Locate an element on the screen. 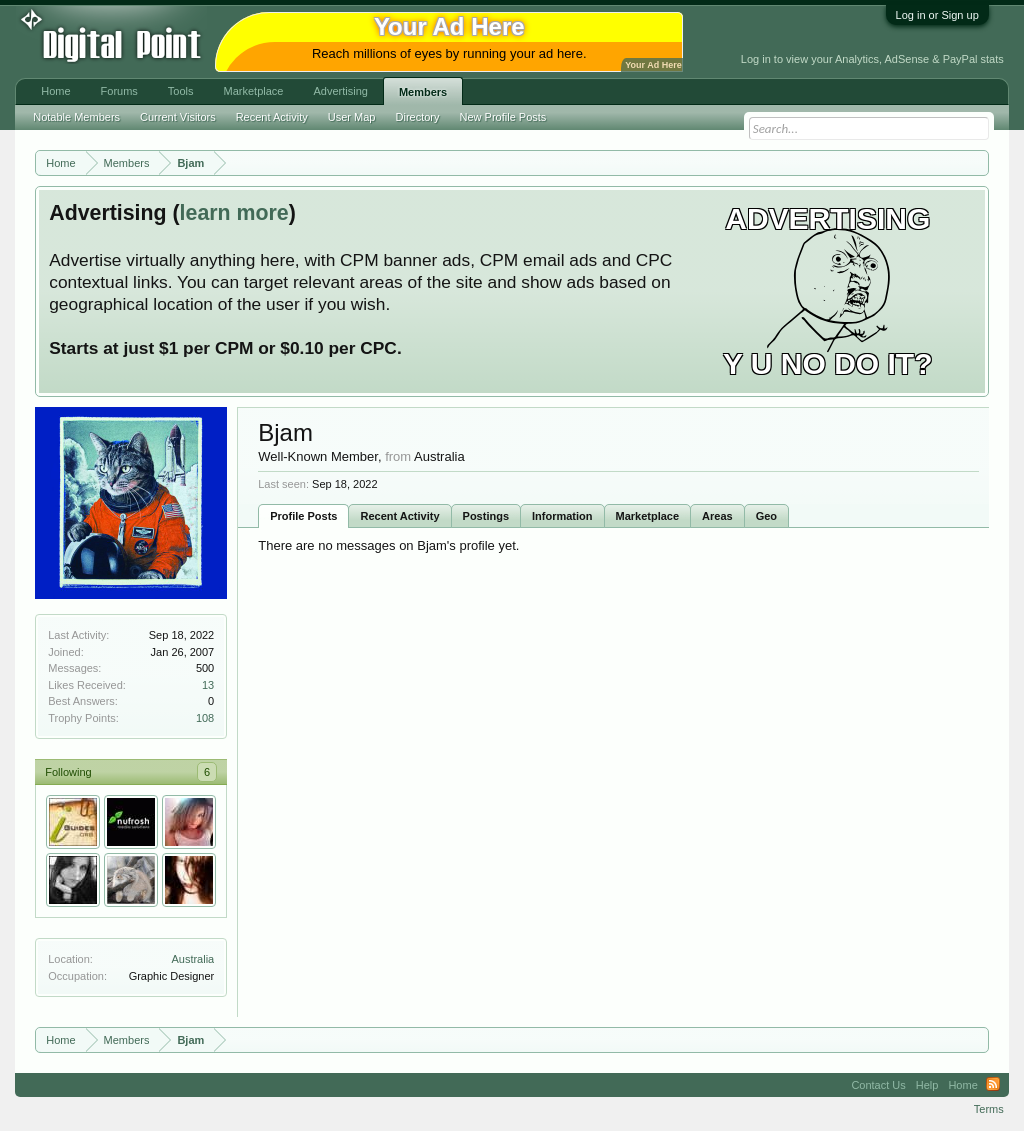  Postings is located at coordinates (486, 516).